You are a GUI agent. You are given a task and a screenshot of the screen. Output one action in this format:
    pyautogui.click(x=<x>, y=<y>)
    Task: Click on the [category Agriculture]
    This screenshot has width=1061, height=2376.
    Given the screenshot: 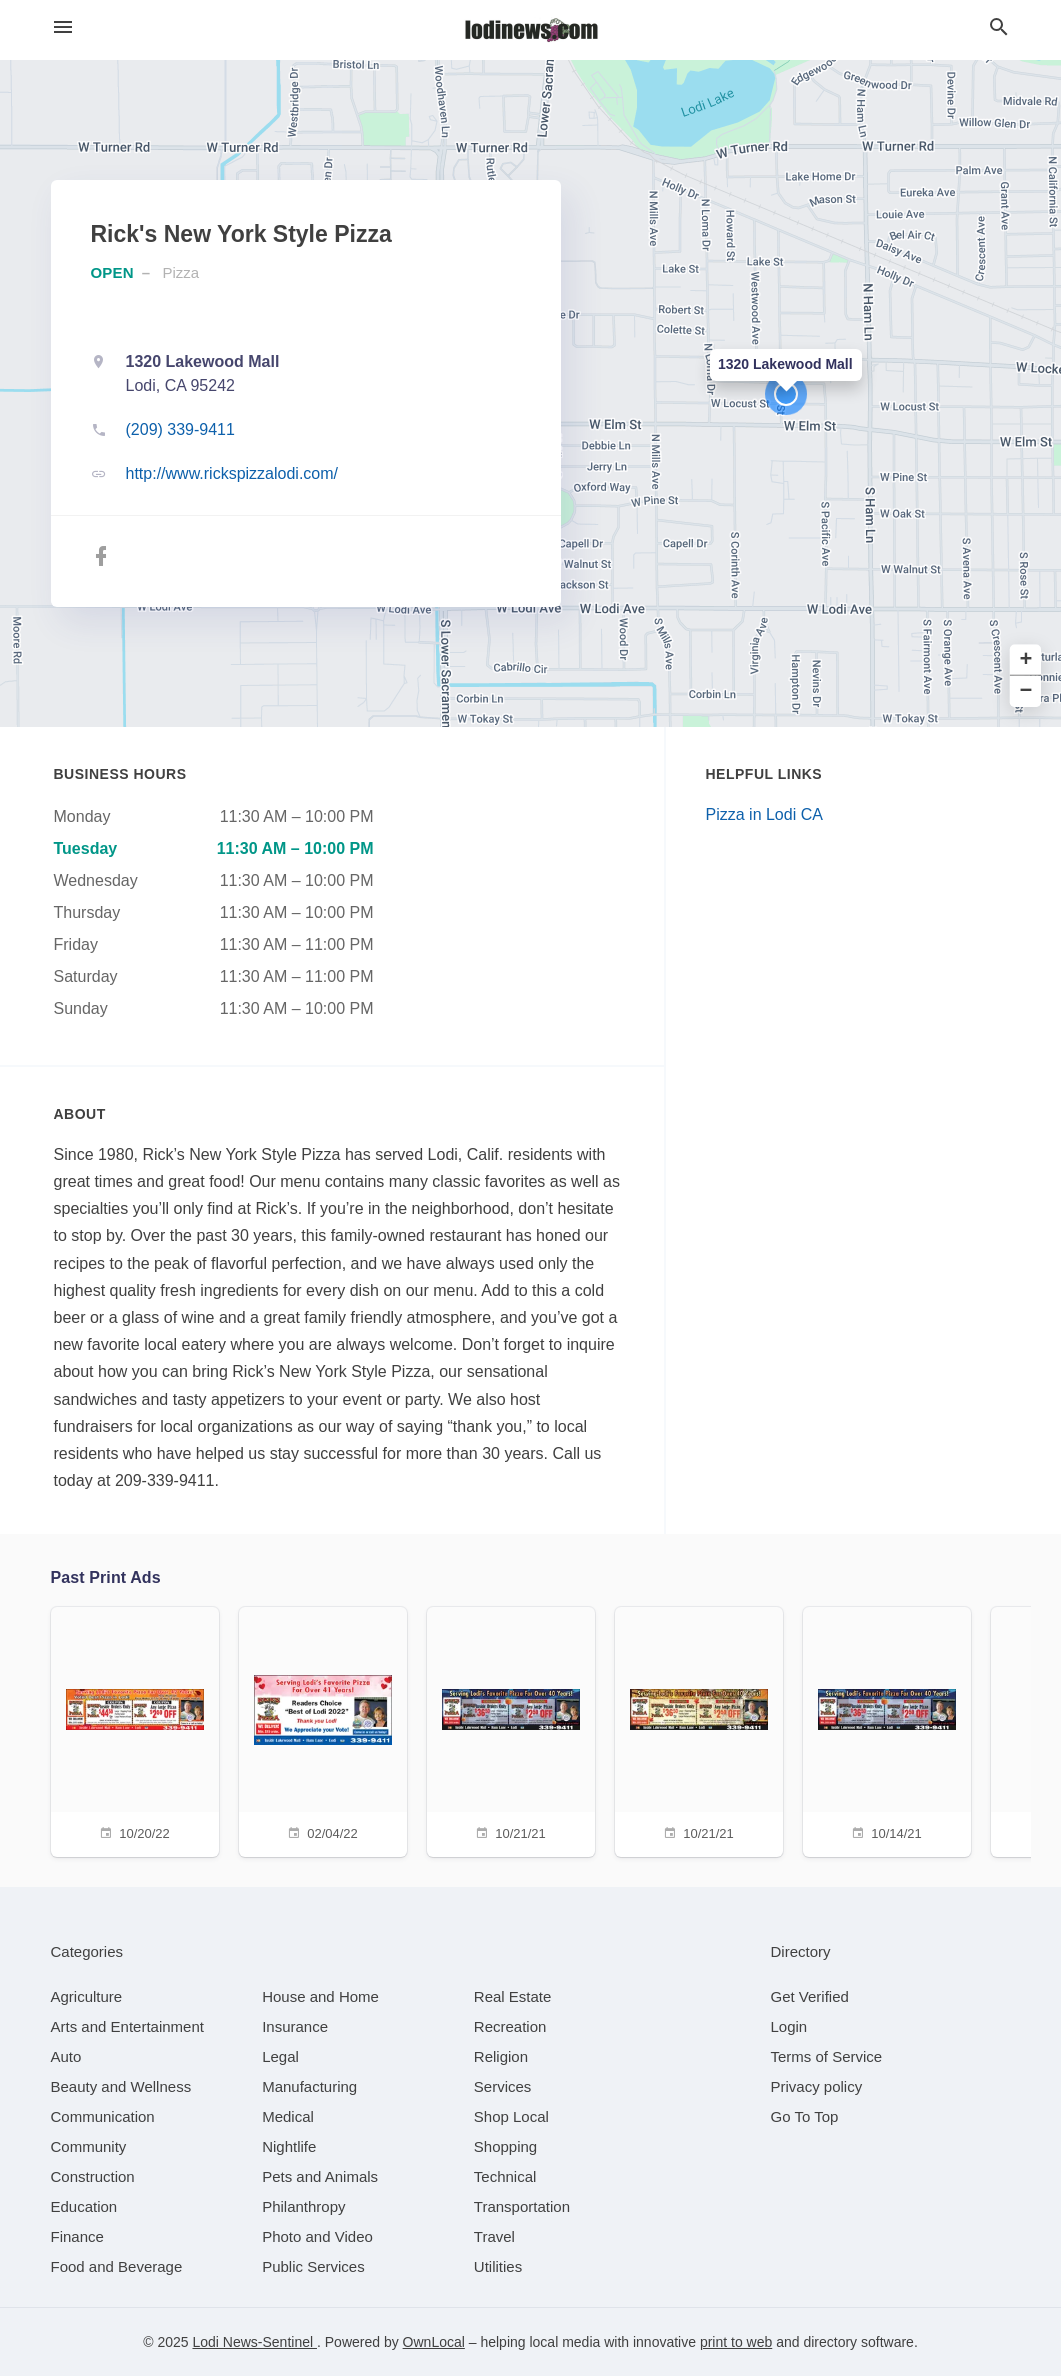 What is the action you would take?
    pyautogui.click(x=87, y=1996)
    